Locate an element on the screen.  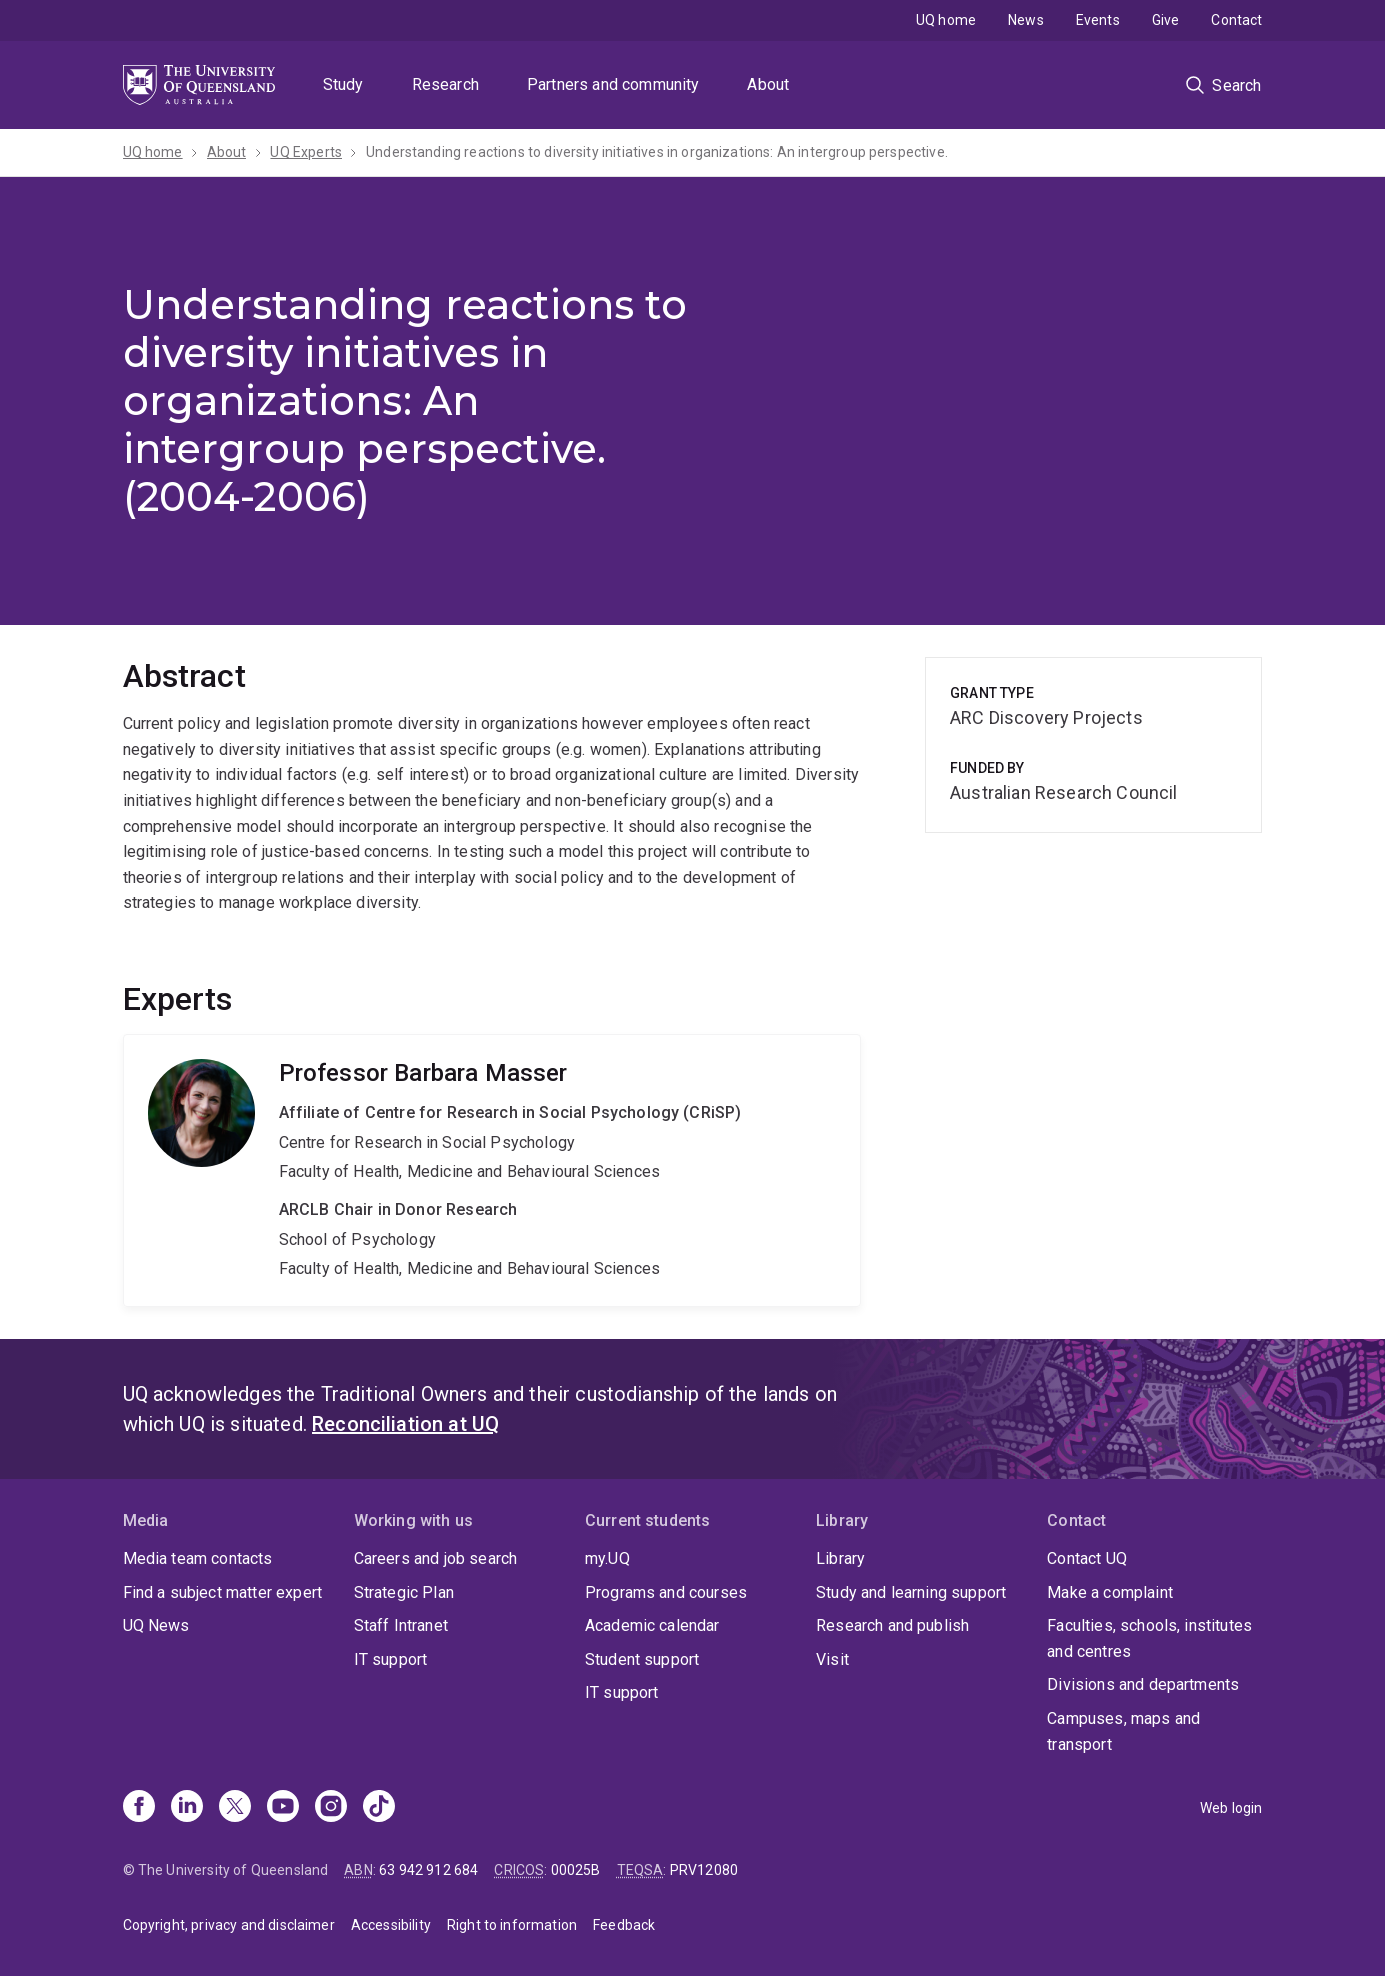
Feedback is located at coordinates (624, 1925).